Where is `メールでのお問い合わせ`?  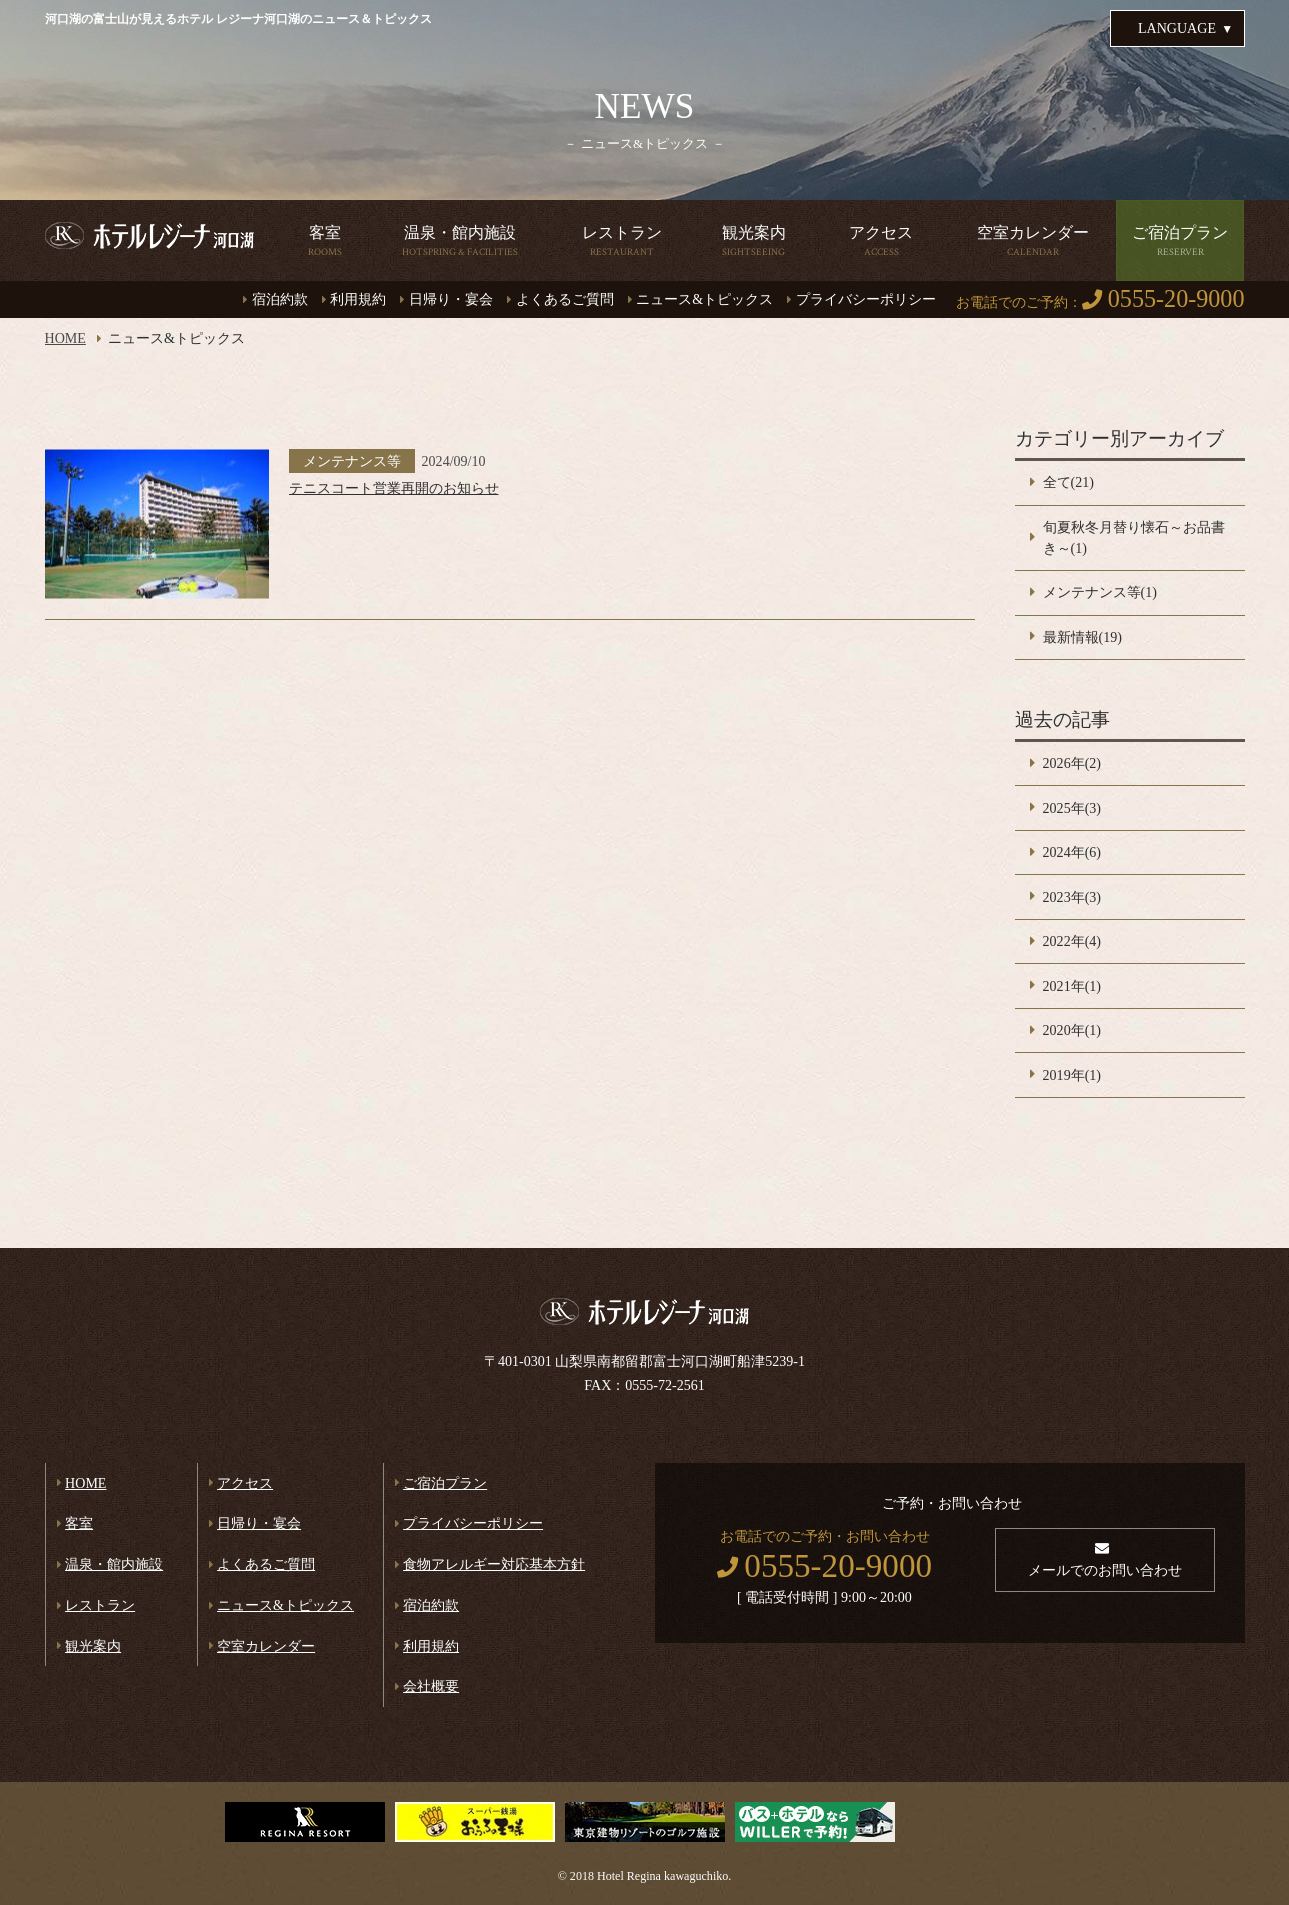 メールでのお問い合わせ is located at coordinates (1105, 1570).